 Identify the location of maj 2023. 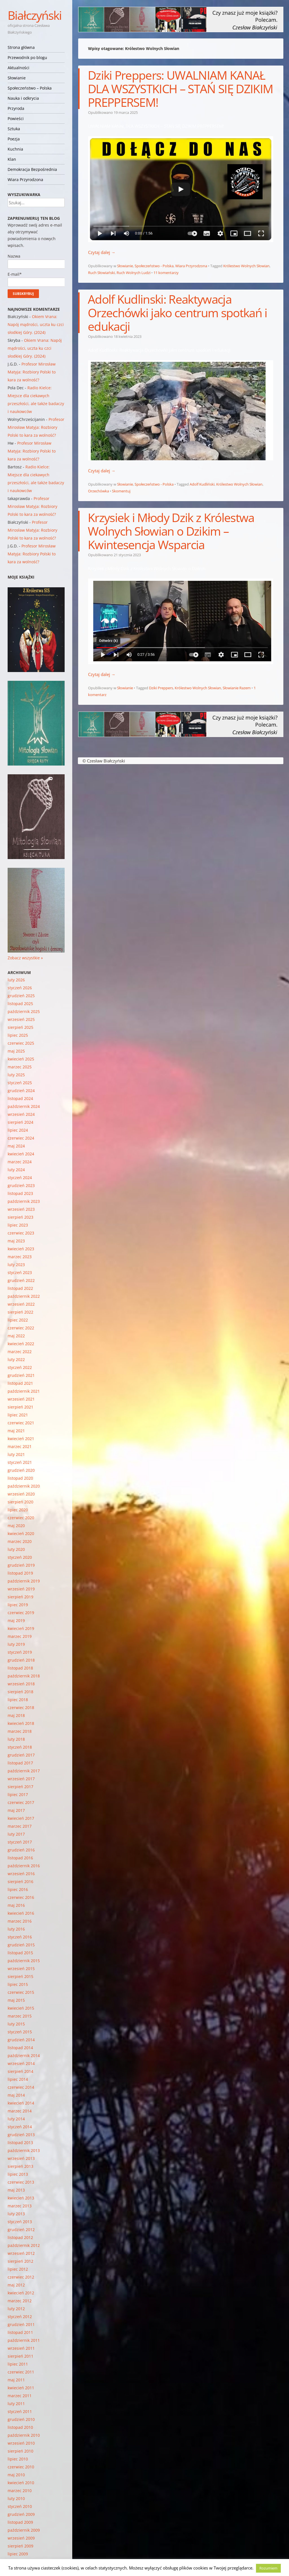
(16, 1241).